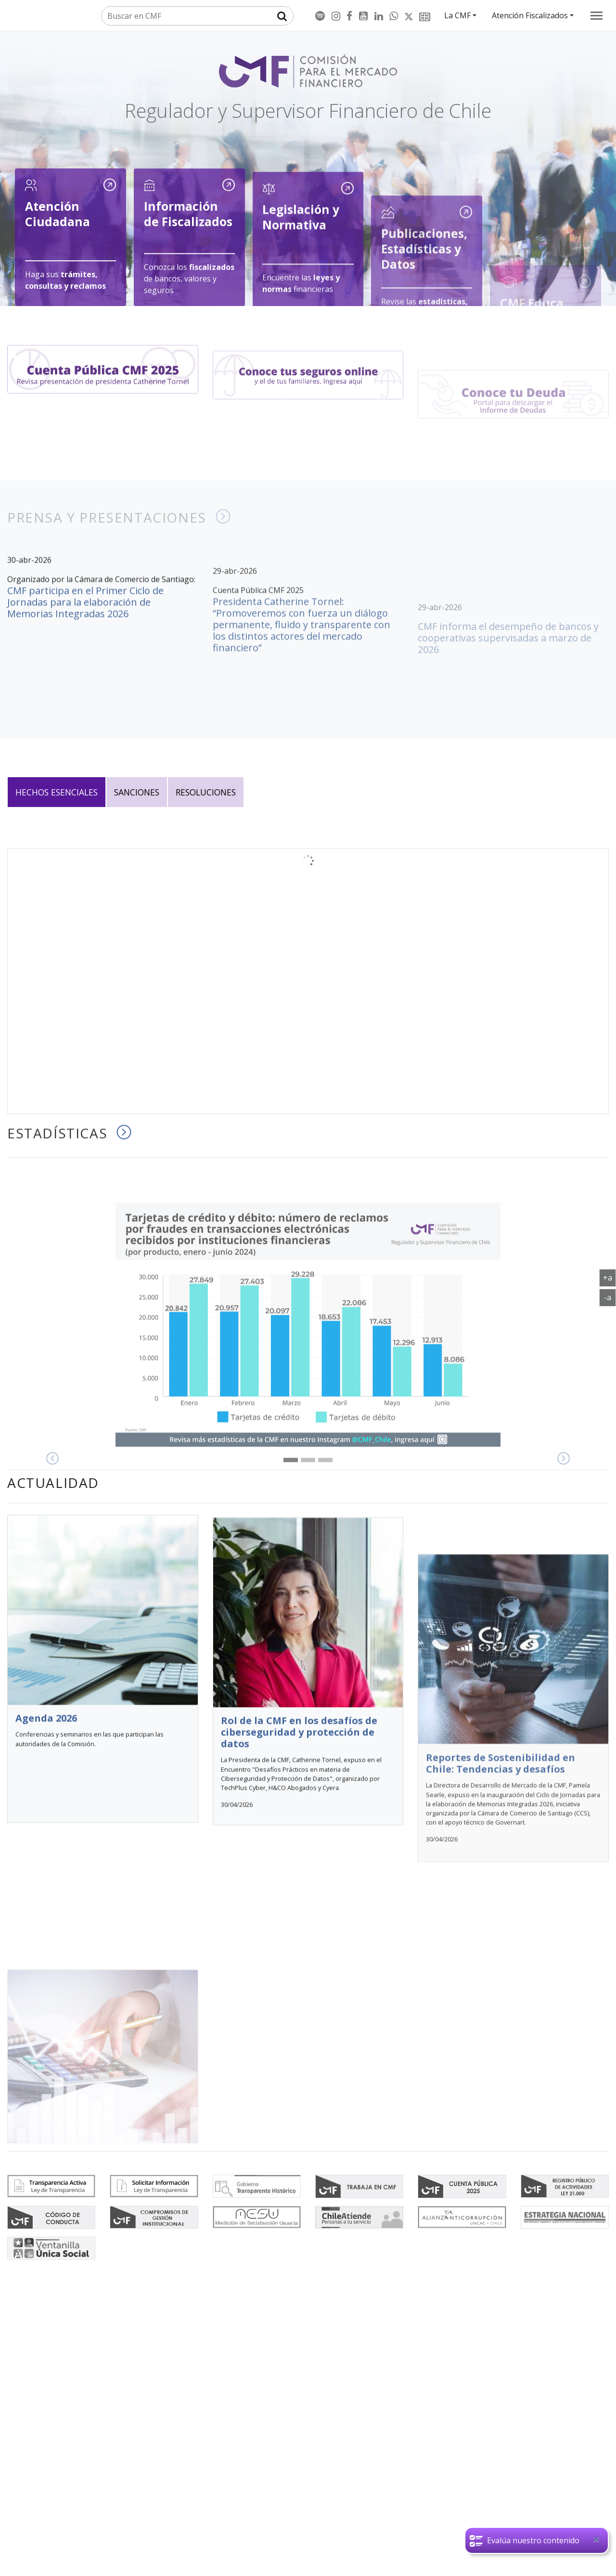 This screenshot has height=2576, width=616. What do you see at coordinates (136, 792) in the screenshot?
I see `Sanciones` at bounding box center [136, 792].